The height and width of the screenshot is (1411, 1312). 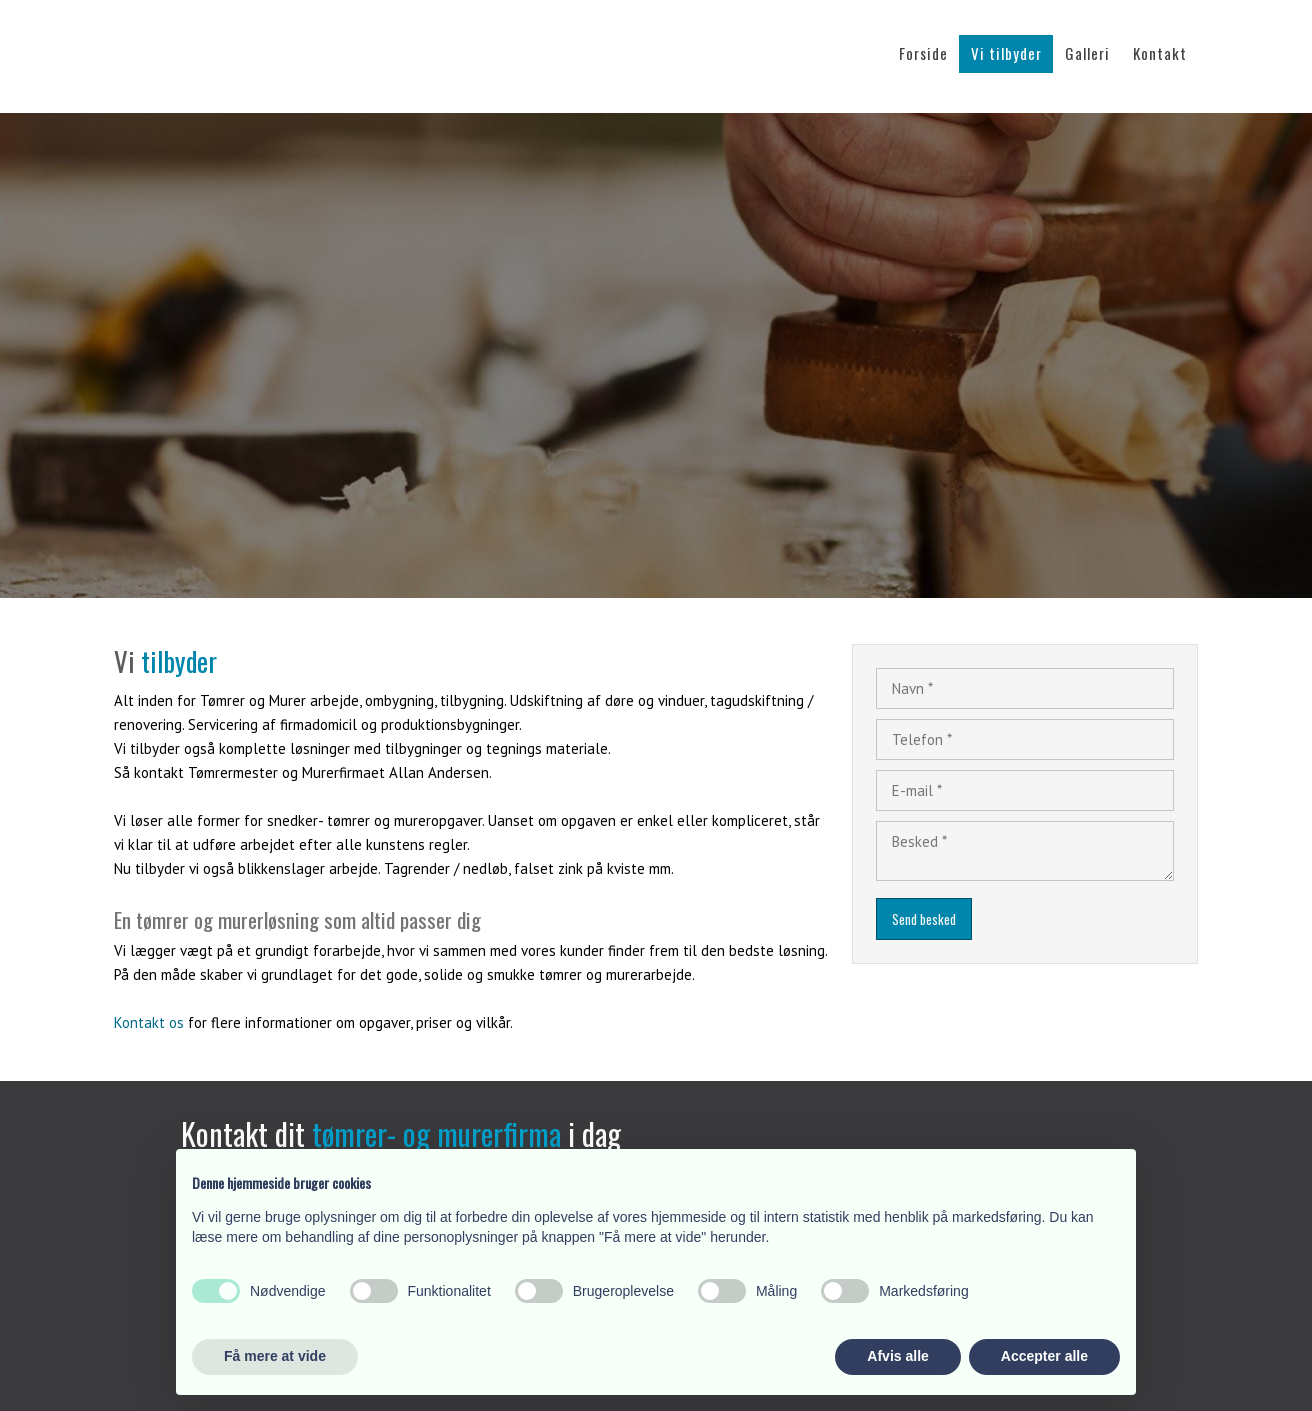 What do you see at coordinates (275, 1356) in the screenshot?
I see `Få mere at vide [button]` at bounding box center [275, 1356].